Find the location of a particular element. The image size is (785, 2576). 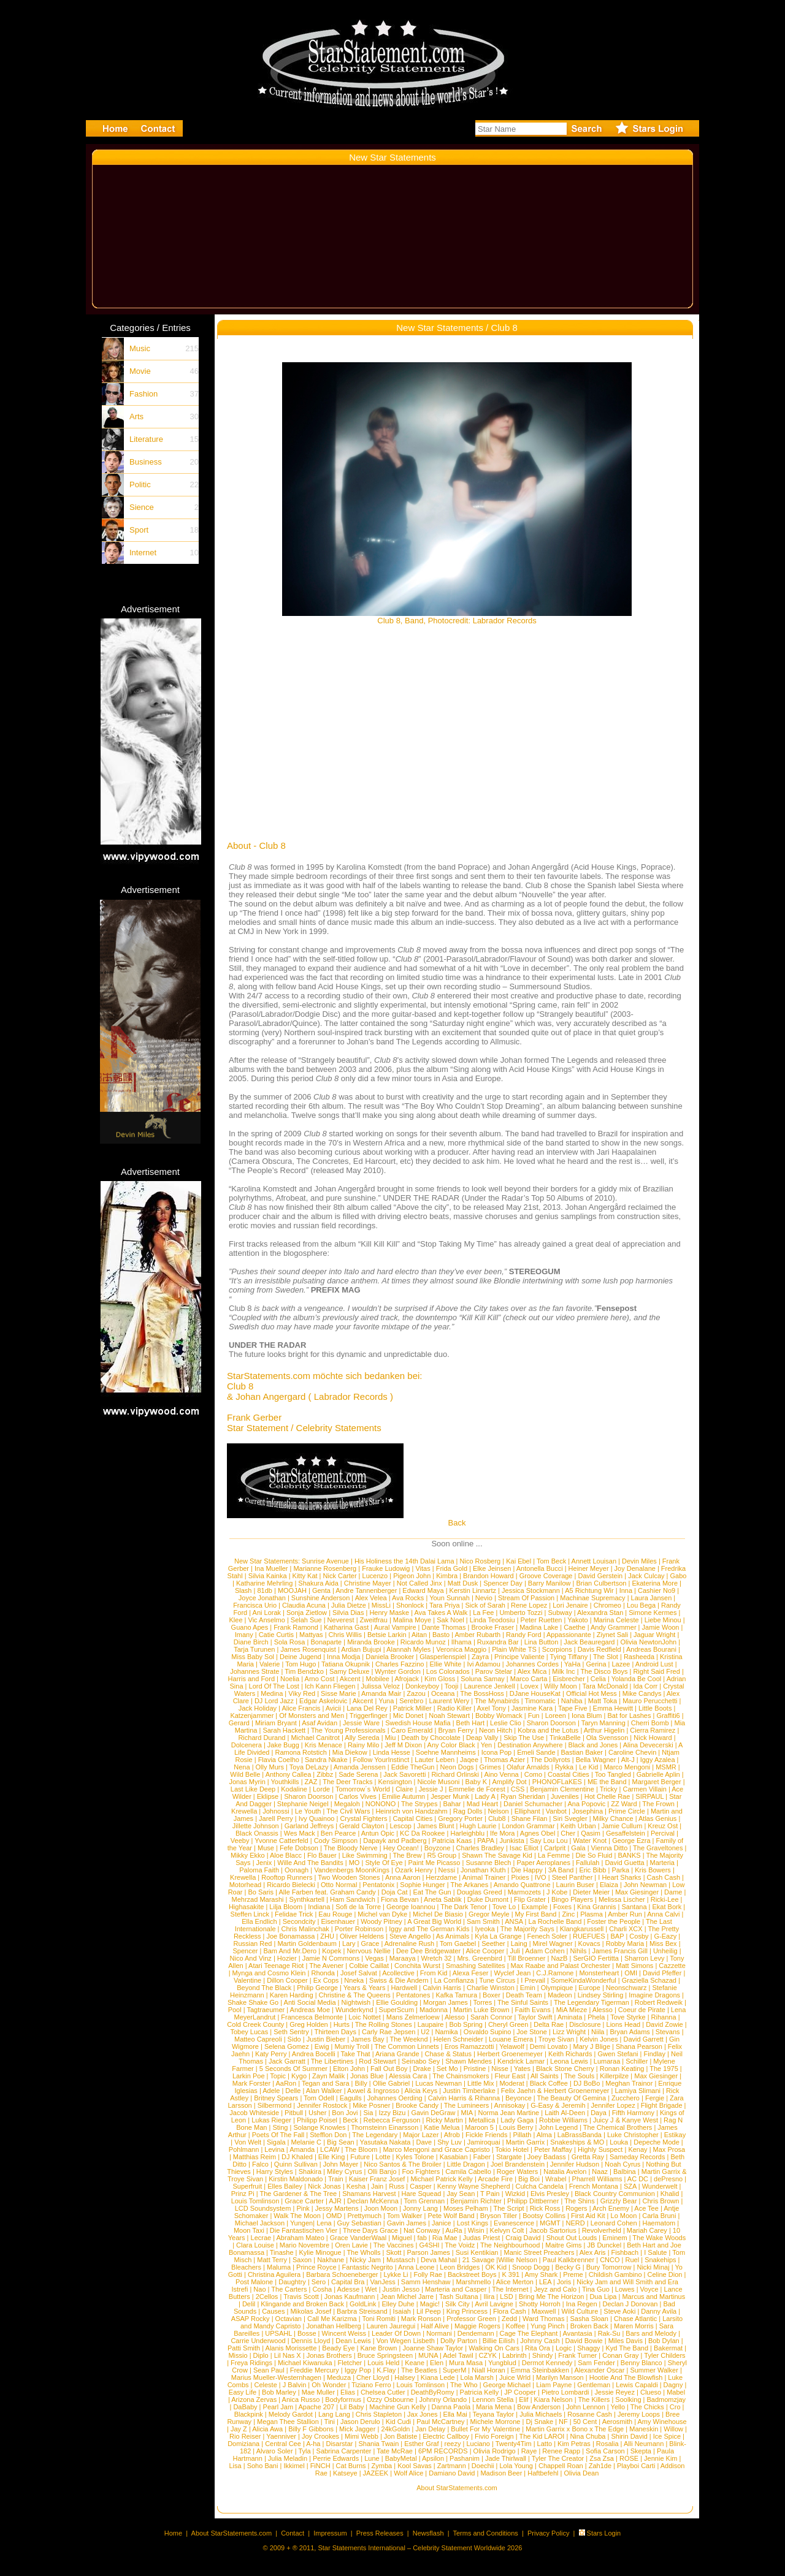

Como is located at coordinates (533, 1774).